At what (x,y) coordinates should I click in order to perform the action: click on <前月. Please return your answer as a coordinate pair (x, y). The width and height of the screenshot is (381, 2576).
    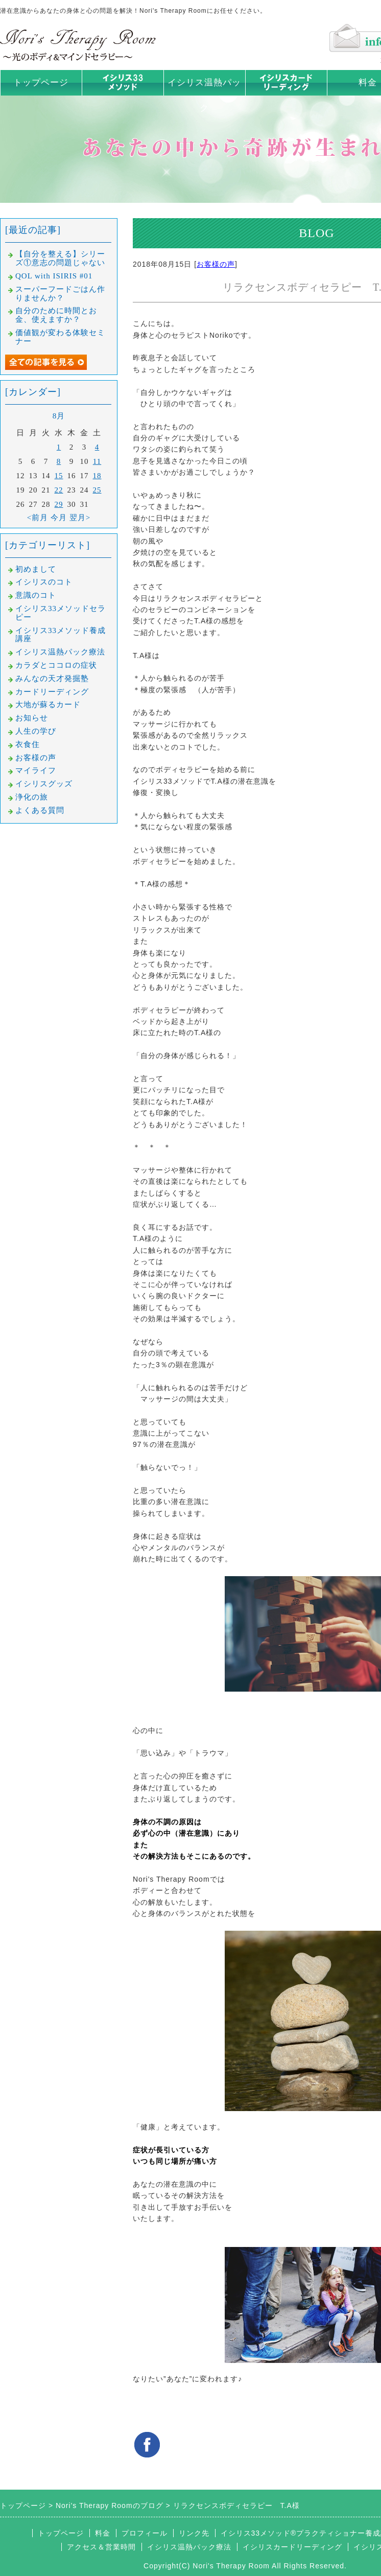
    Looking at the image, I should click on (37, 517).